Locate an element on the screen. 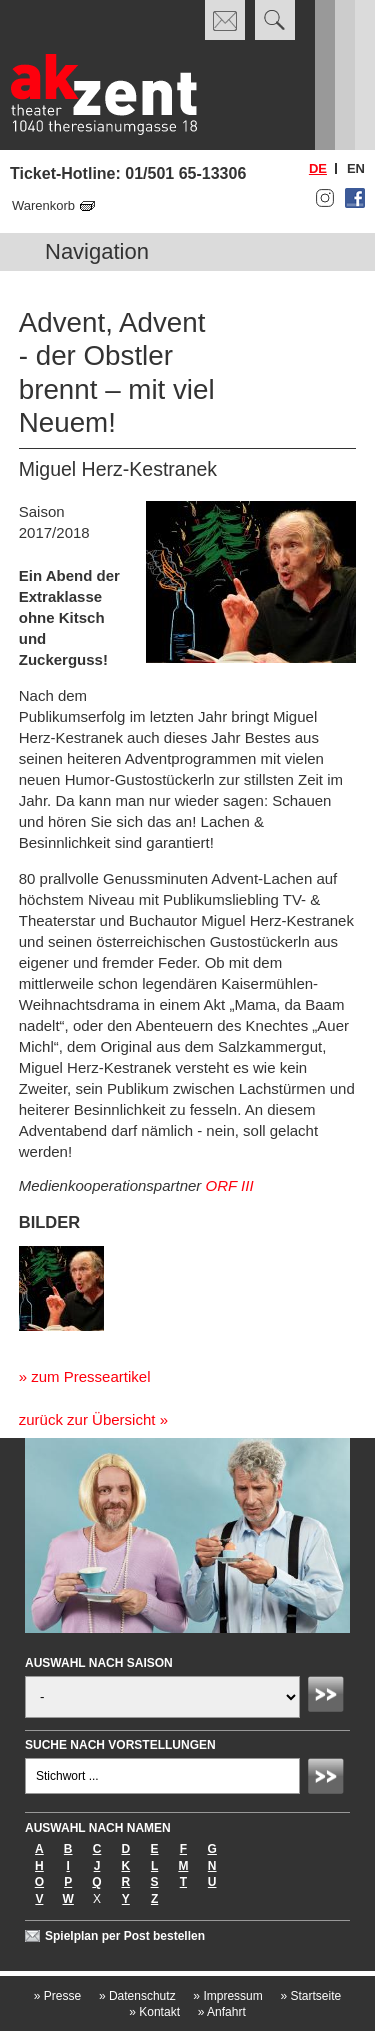 Image resolution: width=375 pixels, height=2031 pixels. Kontakt is located at coordinates (154, 2012).